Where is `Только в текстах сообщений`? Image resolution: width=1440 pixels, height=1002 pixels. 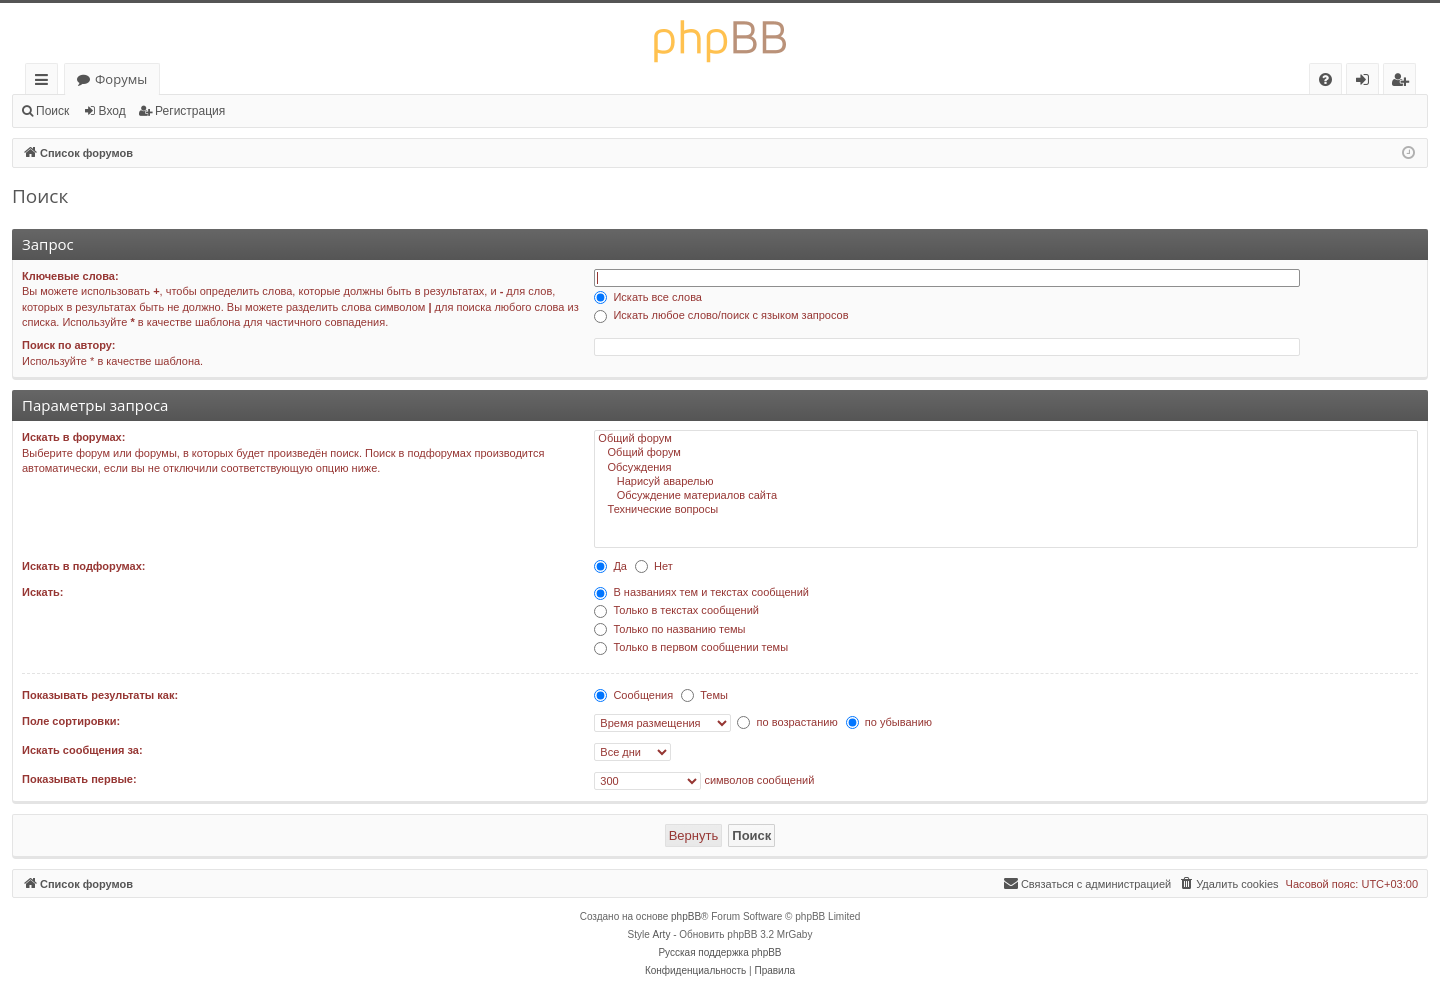
Только в текстах сообщений is located at coordinates (676, 610).